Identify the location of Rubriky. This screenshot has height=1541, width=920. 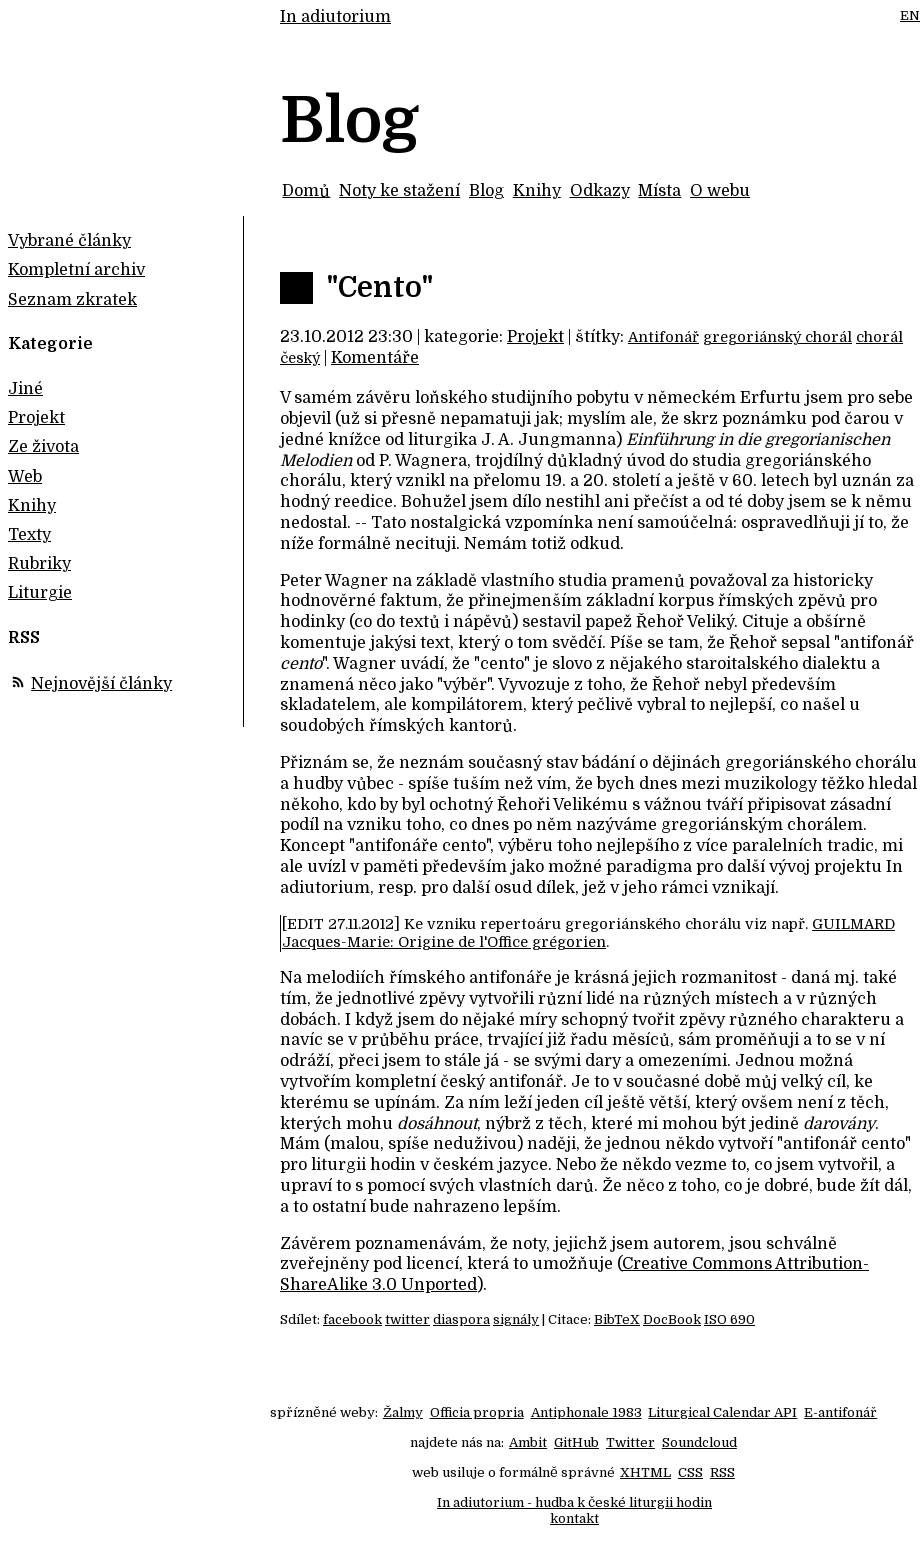
(39, 564).